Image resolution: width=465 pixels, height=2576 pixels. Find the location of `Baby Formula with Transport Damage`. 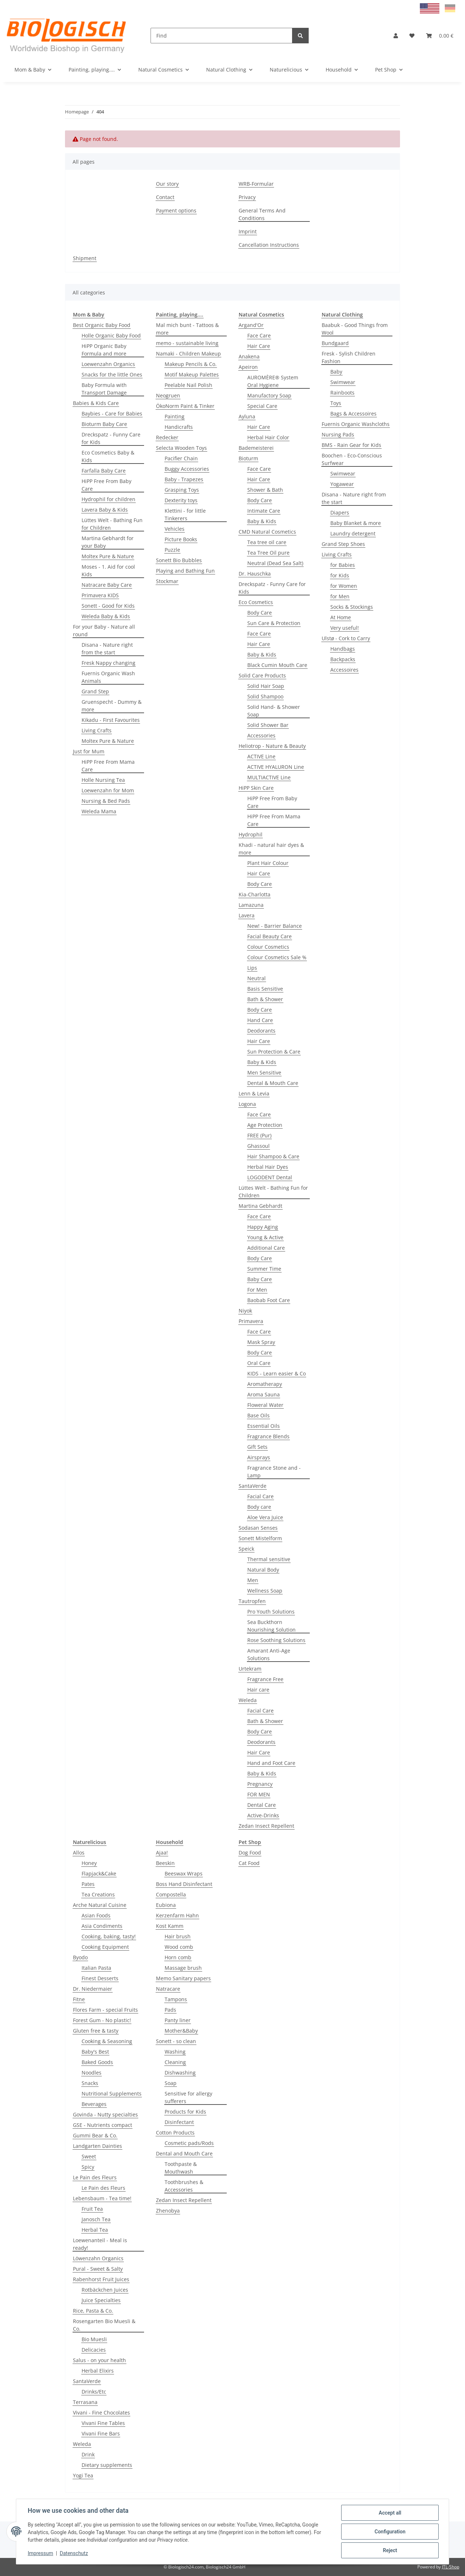

Baby Formula with Transport Damage is located at coordinates (104, 389).